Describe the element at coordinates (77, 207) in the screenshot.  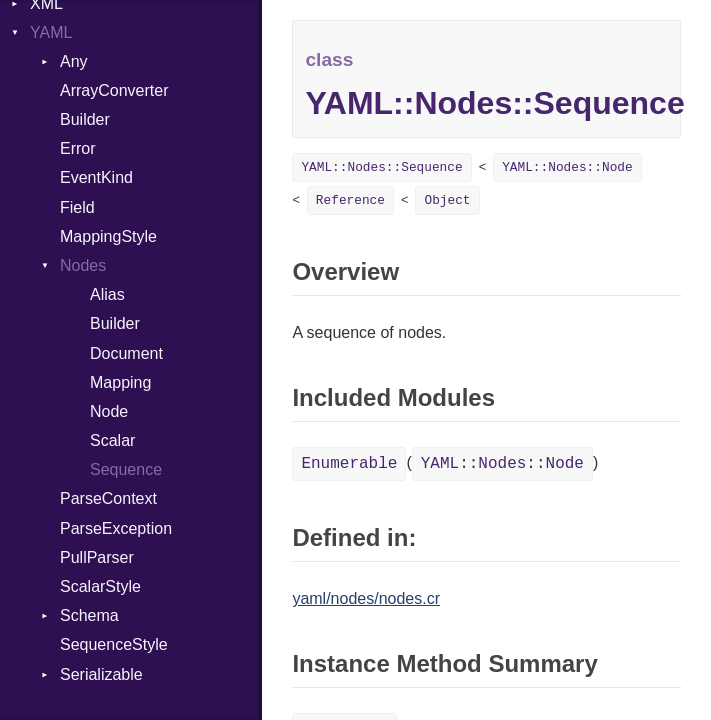
I see `Field` at that location.